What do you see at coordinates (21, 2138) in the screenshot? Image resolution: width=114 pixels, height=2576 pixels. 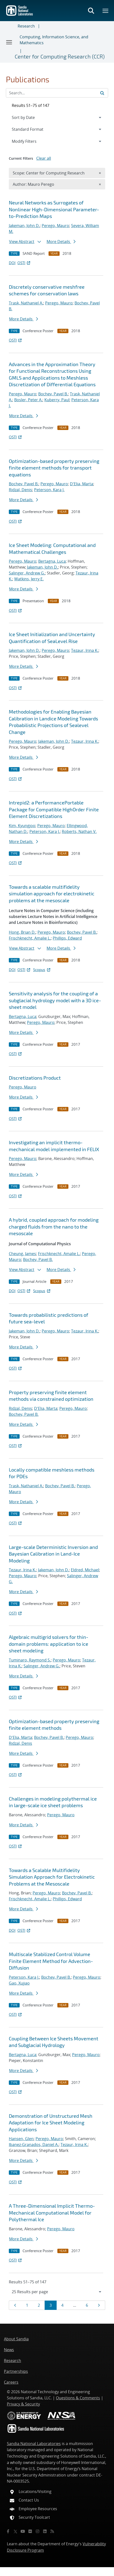 I see `Hansen, Glen` at bounding box center [21, 2138].